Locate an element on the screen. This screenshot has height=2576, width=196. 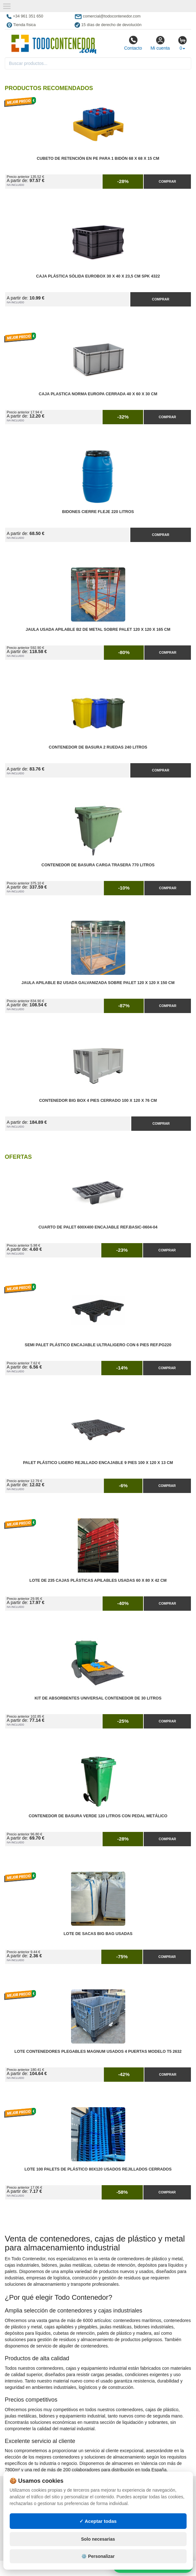
Contenedor de Basura Verde 120 litros con Pedal Metálico is located at coordinates (98, 1816).